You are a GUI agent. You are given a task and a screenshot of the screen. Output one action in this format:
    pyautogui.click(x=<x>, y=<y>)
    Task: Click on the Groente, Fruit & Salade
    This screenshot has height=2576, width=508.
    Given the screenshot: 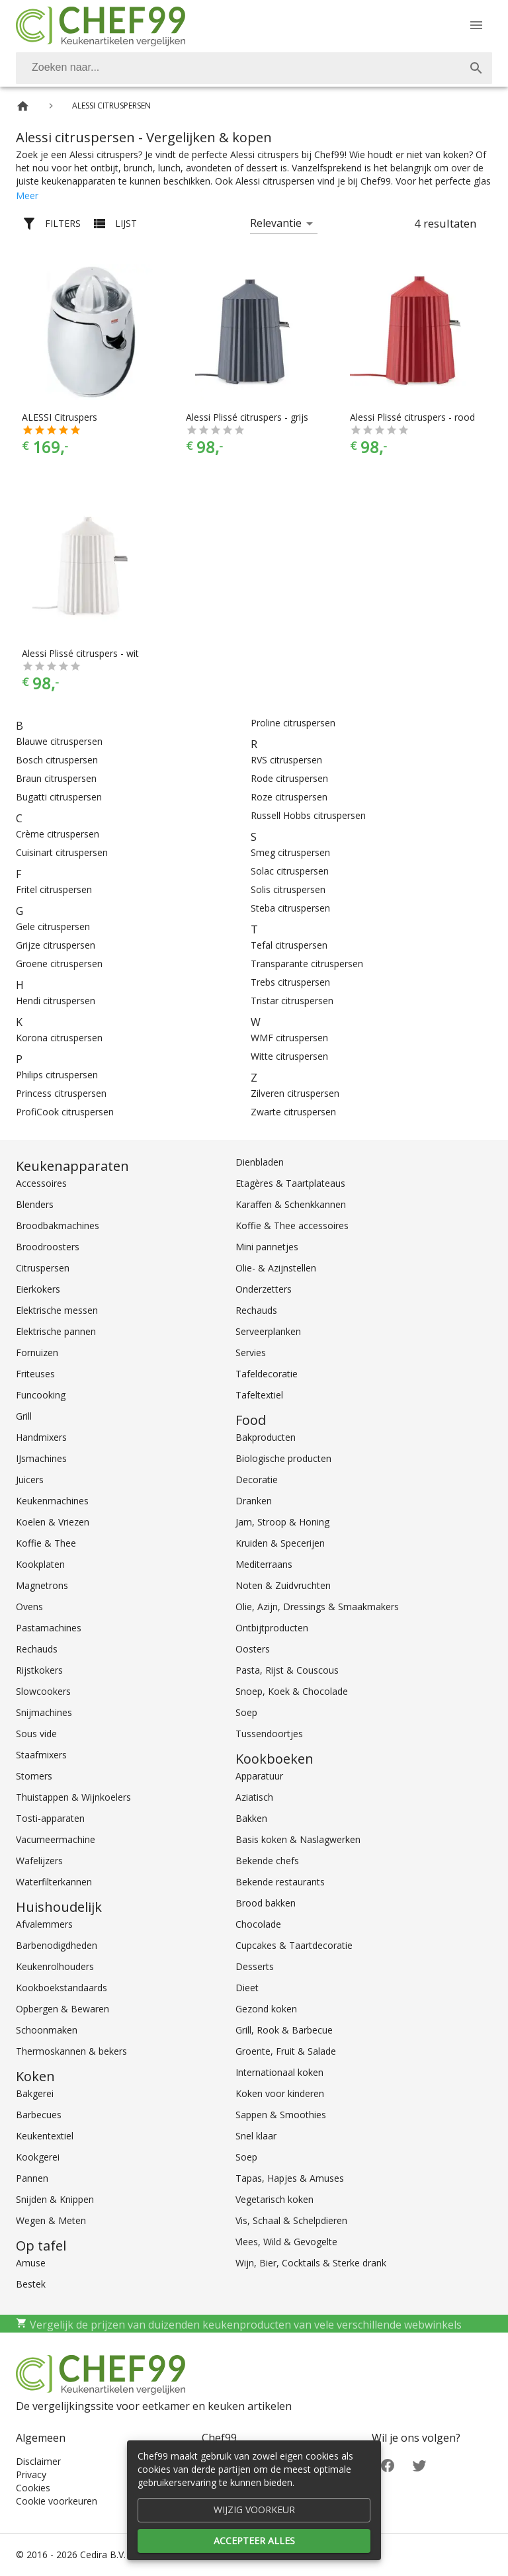 What is the action you would take?
    pyautogui.click(x=285, y=2051)
    